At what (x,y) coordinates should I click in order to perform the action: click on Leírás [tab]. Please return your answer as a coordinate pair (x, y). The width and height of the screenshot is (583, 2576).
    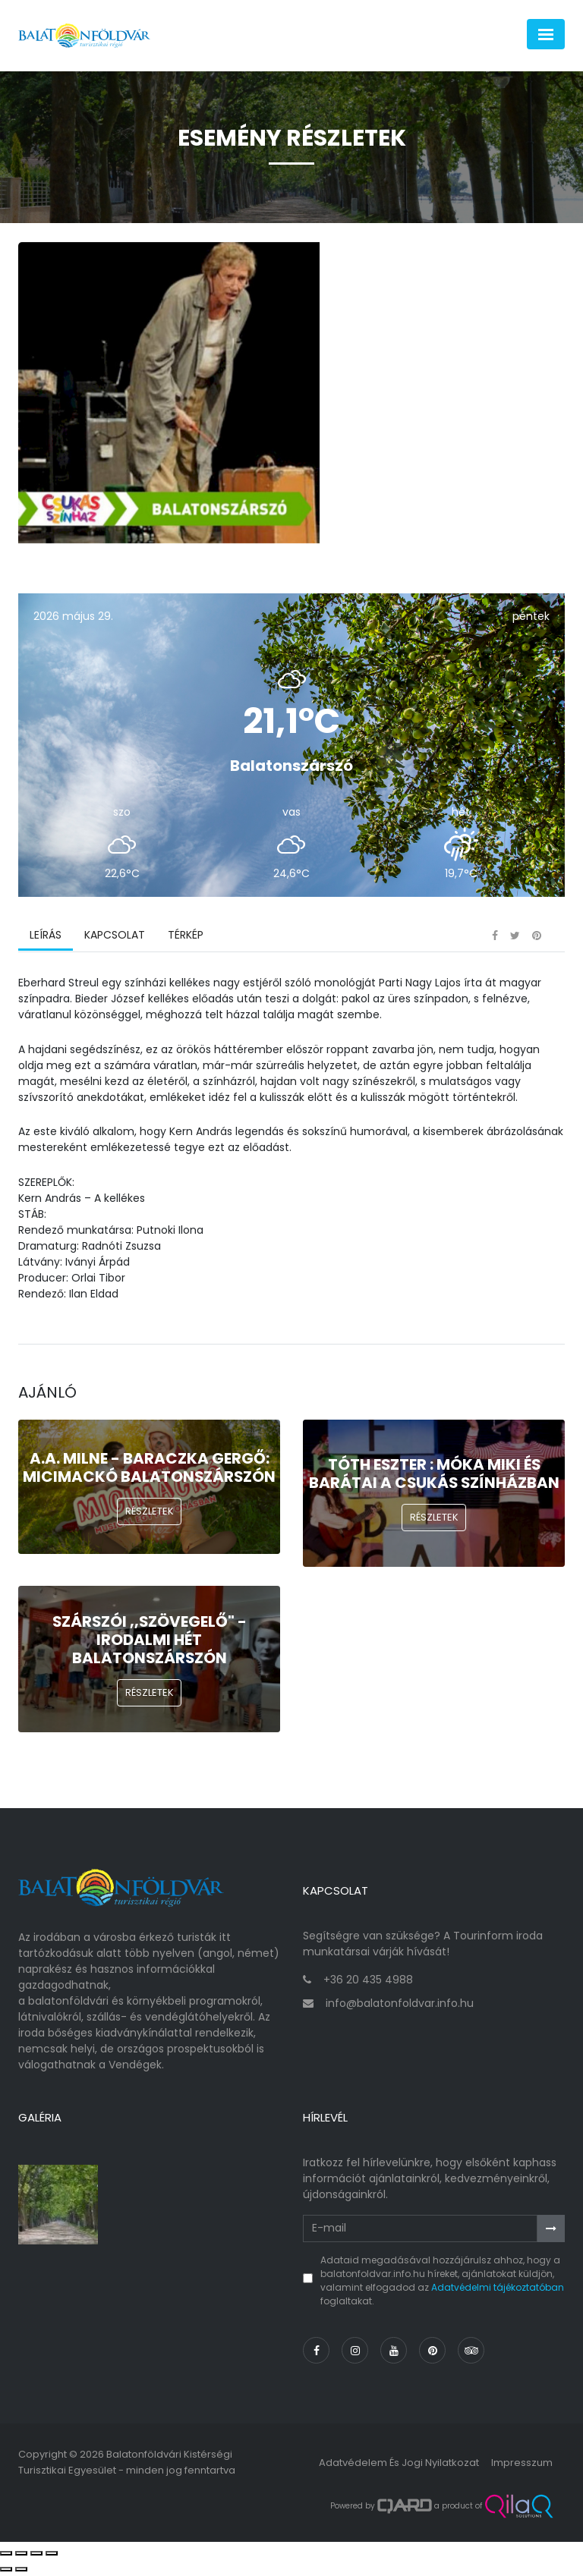
    Looking at the image, I should click on (45, 937).